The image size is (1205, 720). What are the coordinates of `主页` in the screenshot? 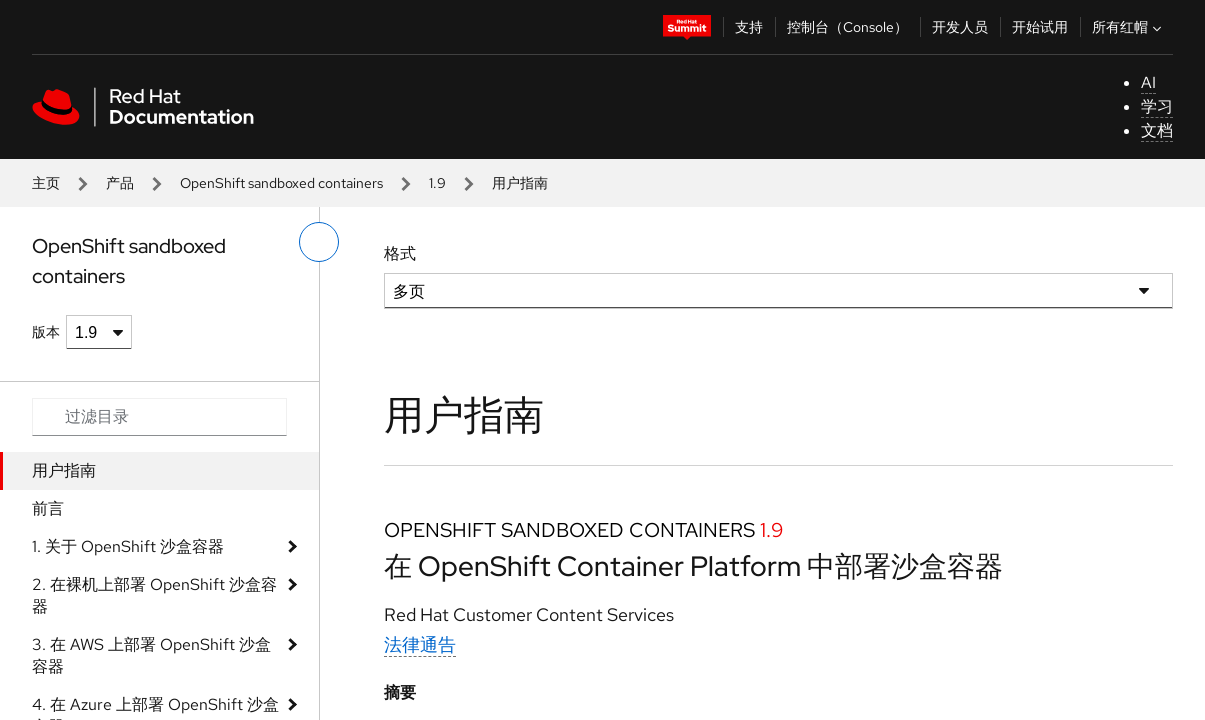 It's located at (46, 183).